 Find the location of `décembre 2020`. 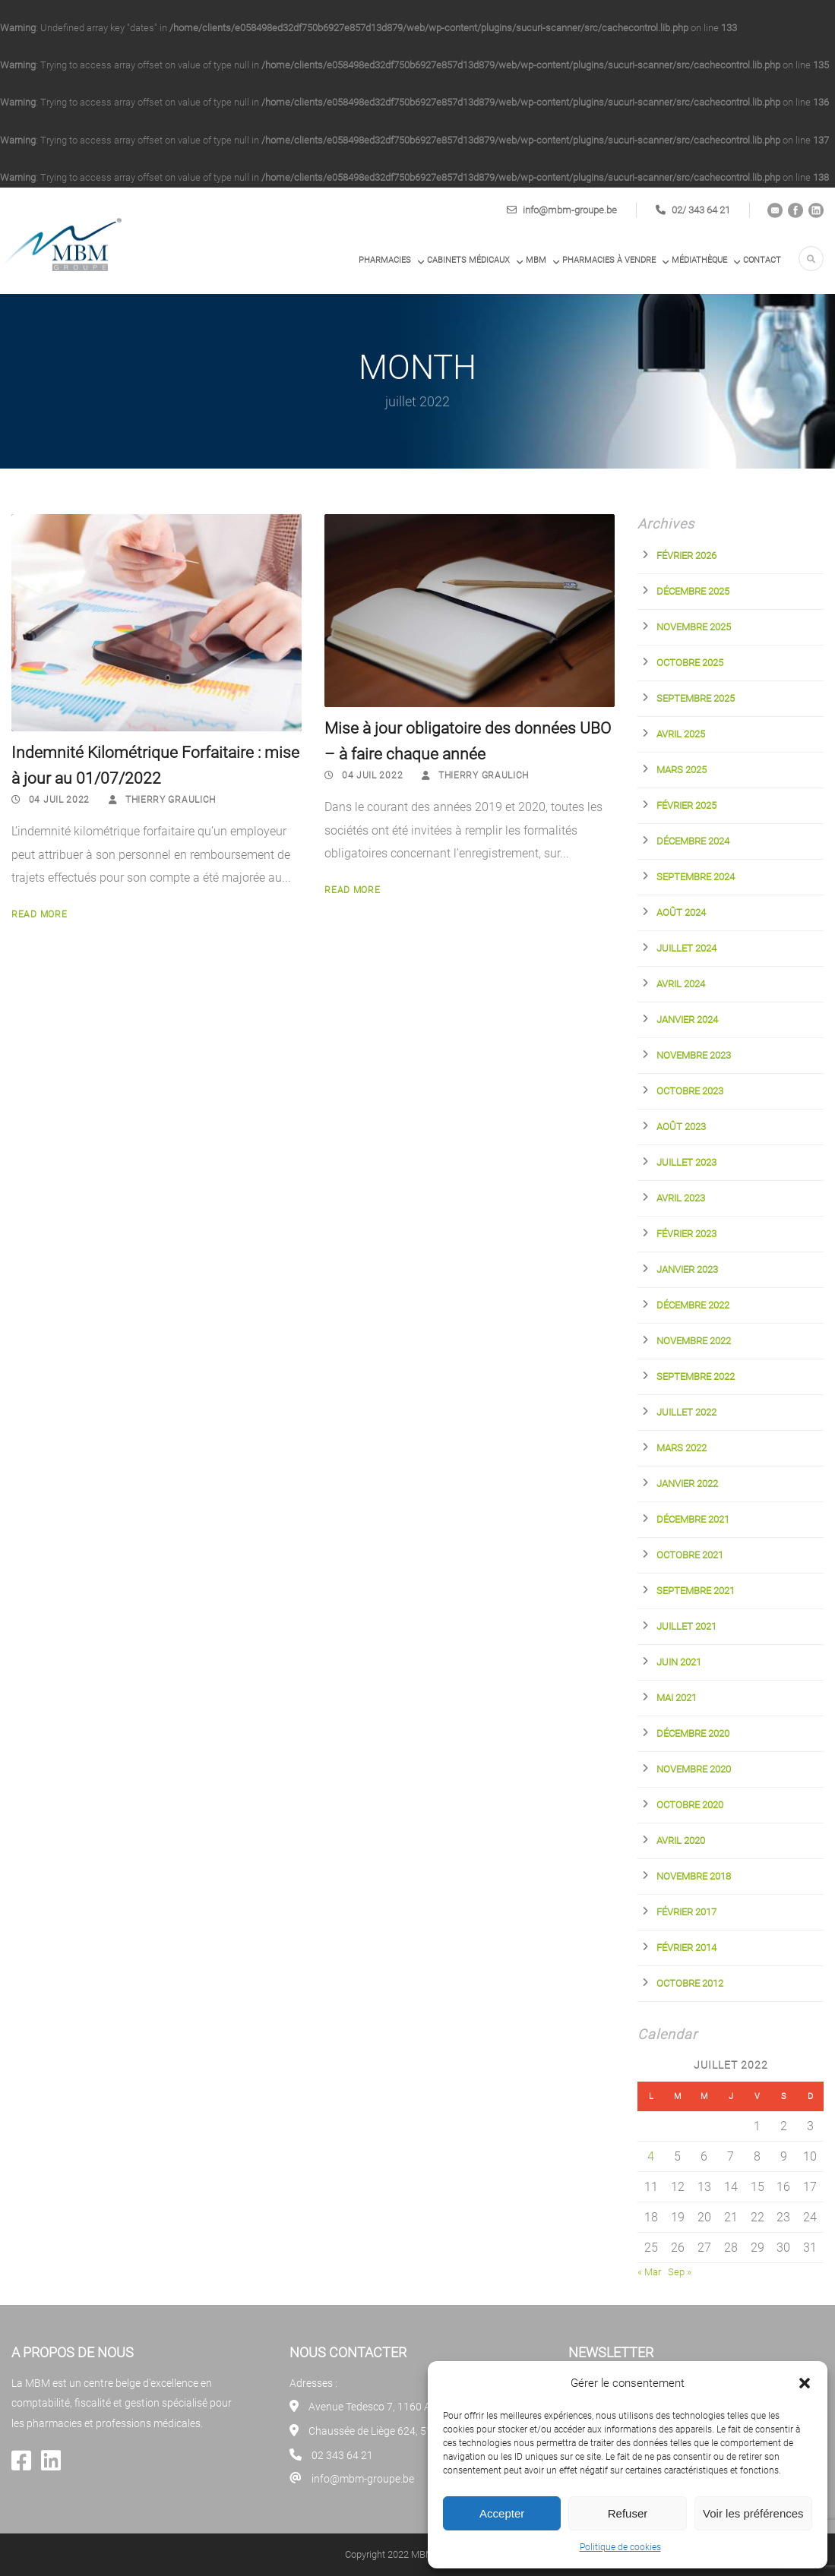

décembre 2020 is located at coordinates (692, 1733).